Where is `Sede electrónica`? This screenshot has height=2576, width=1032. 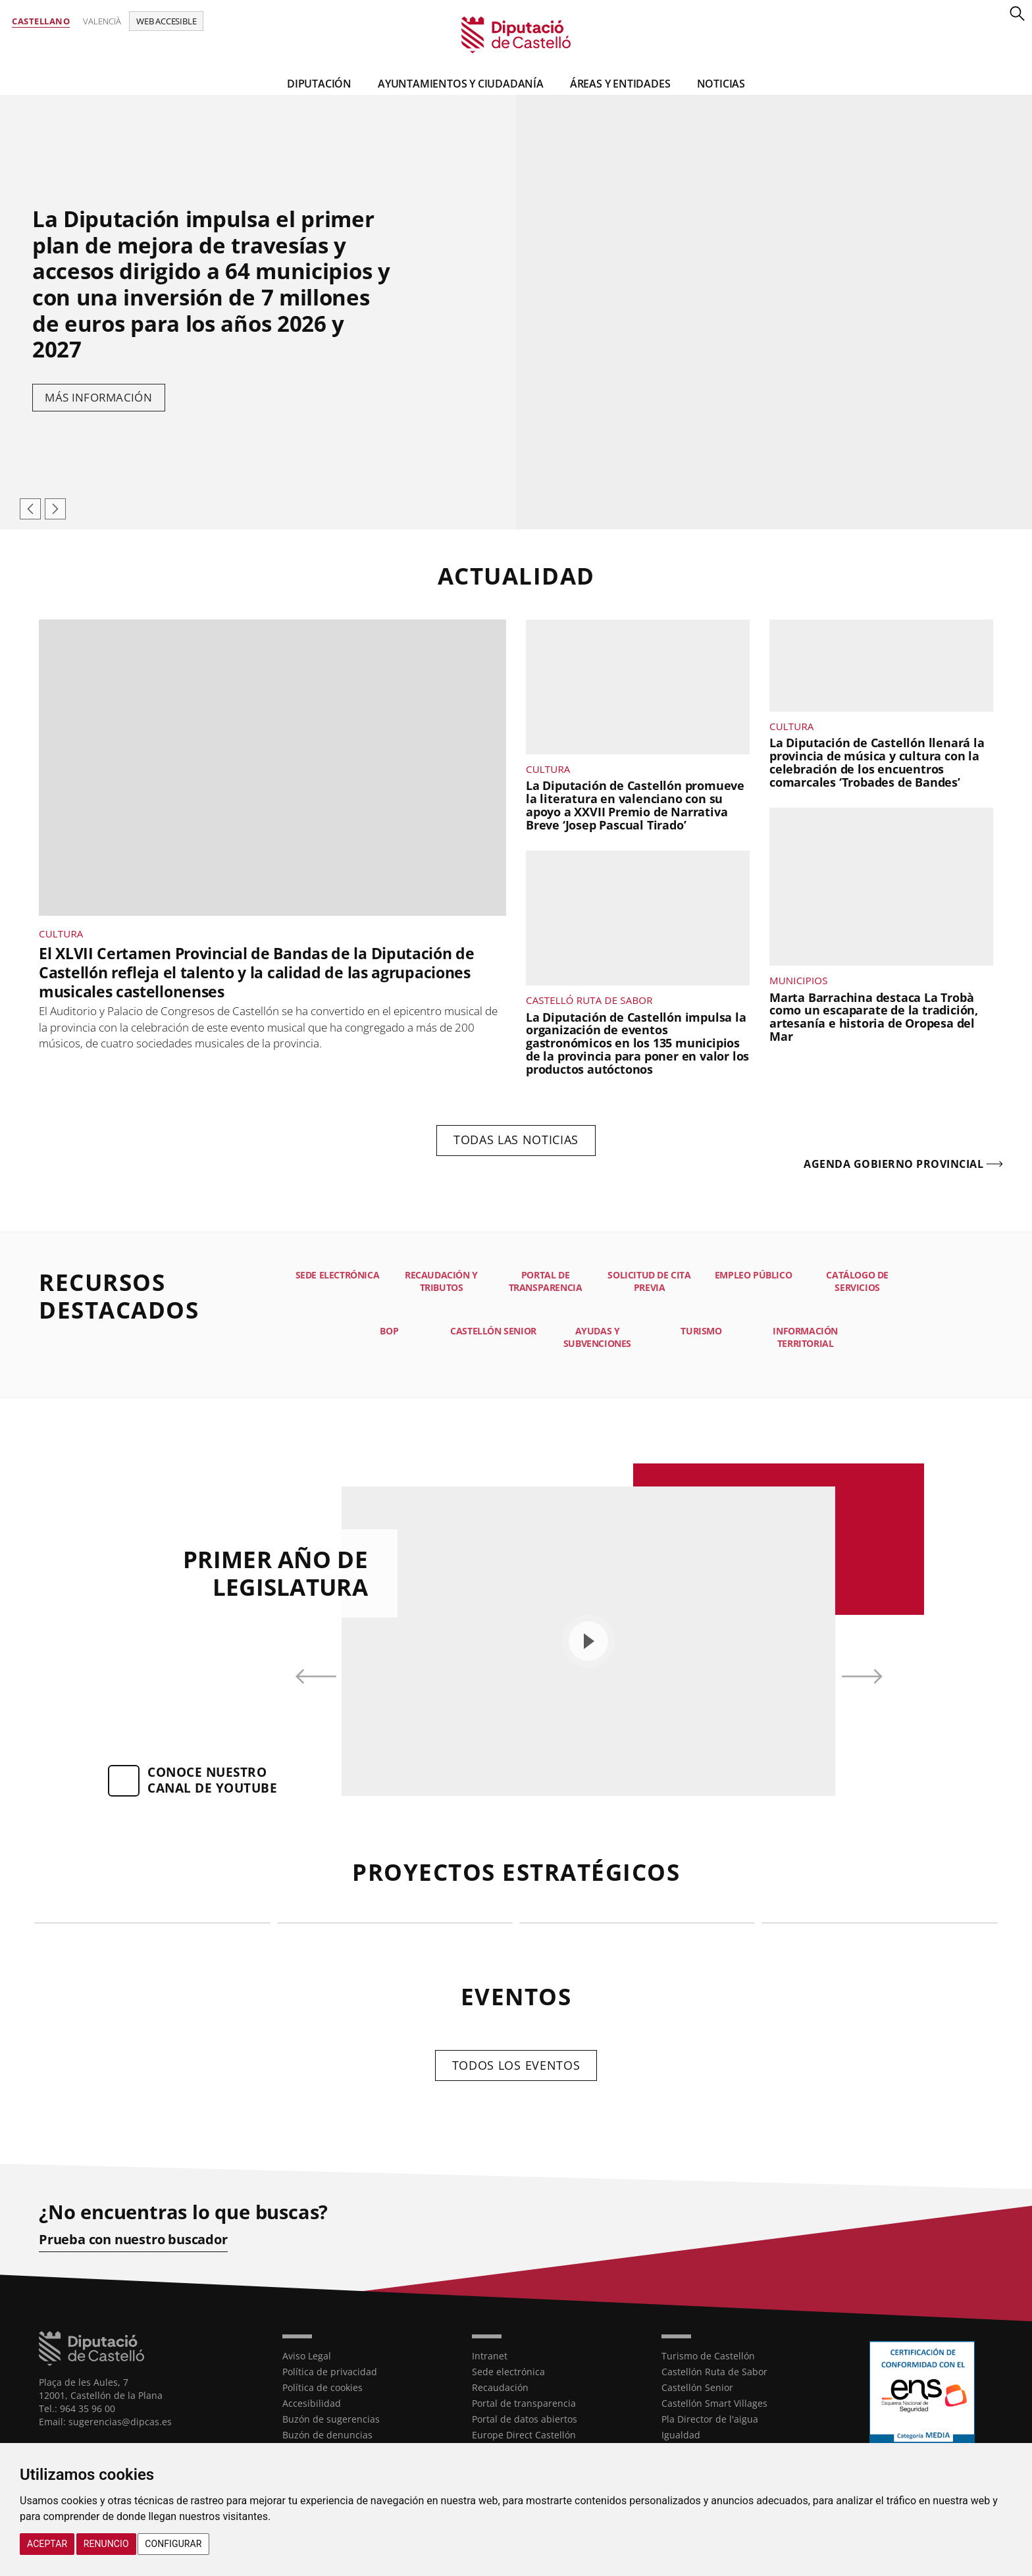
Sede electrónica is located at coordinates (508, 2371).